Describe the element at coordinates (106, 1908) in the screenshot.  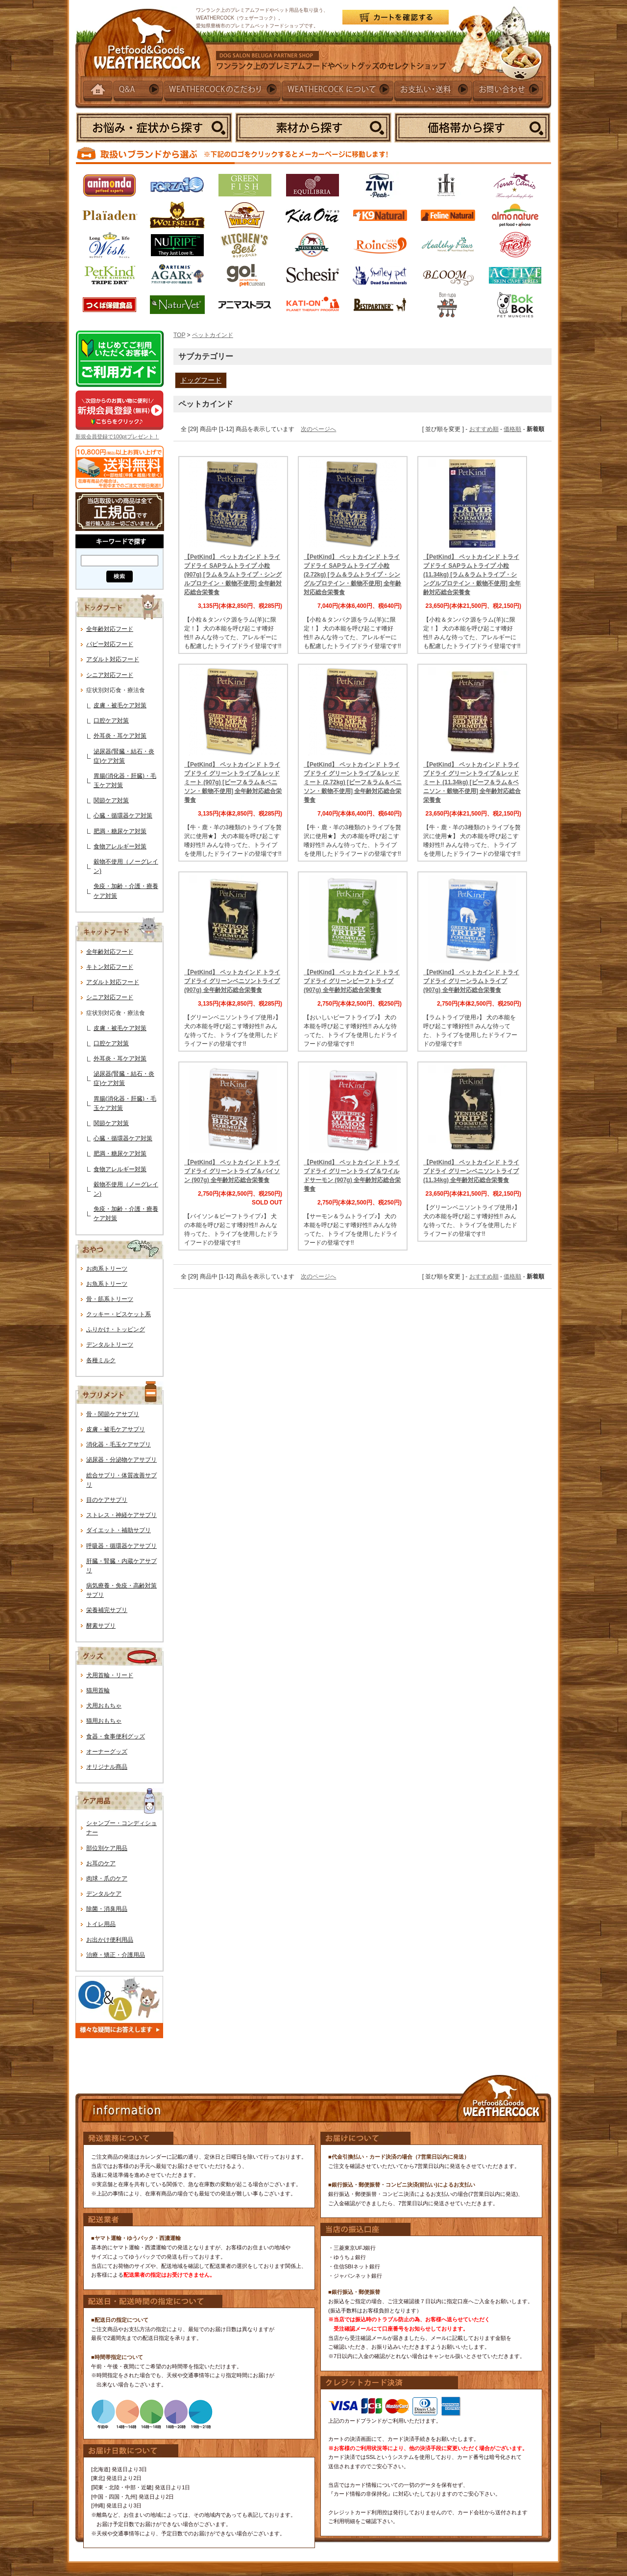
I see `除菌・消臭用品` at that location.